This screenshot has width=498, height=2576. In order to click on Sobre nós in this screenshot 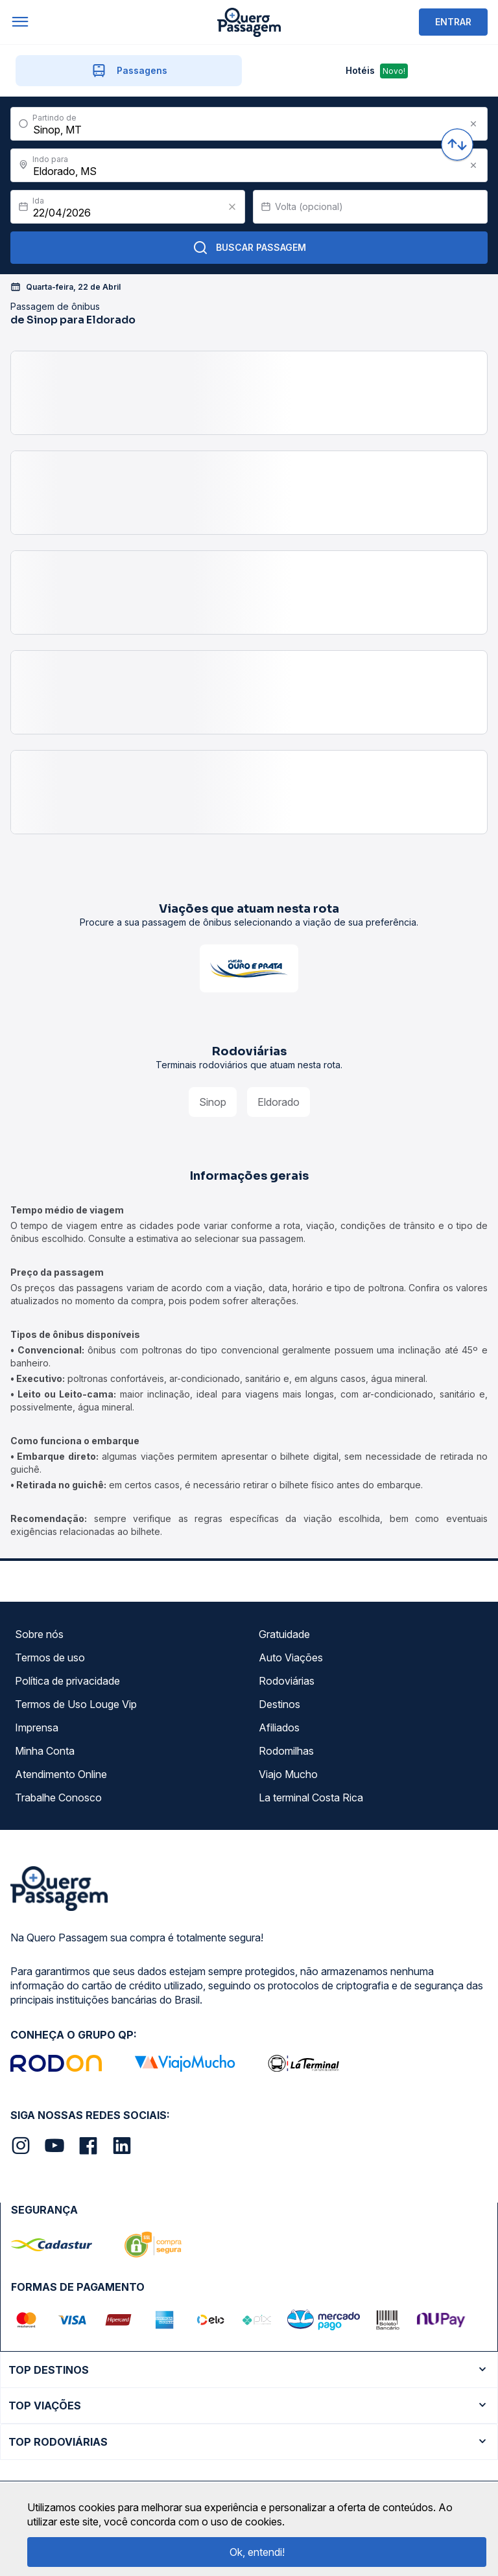, I will do `click(39, 1634)`.